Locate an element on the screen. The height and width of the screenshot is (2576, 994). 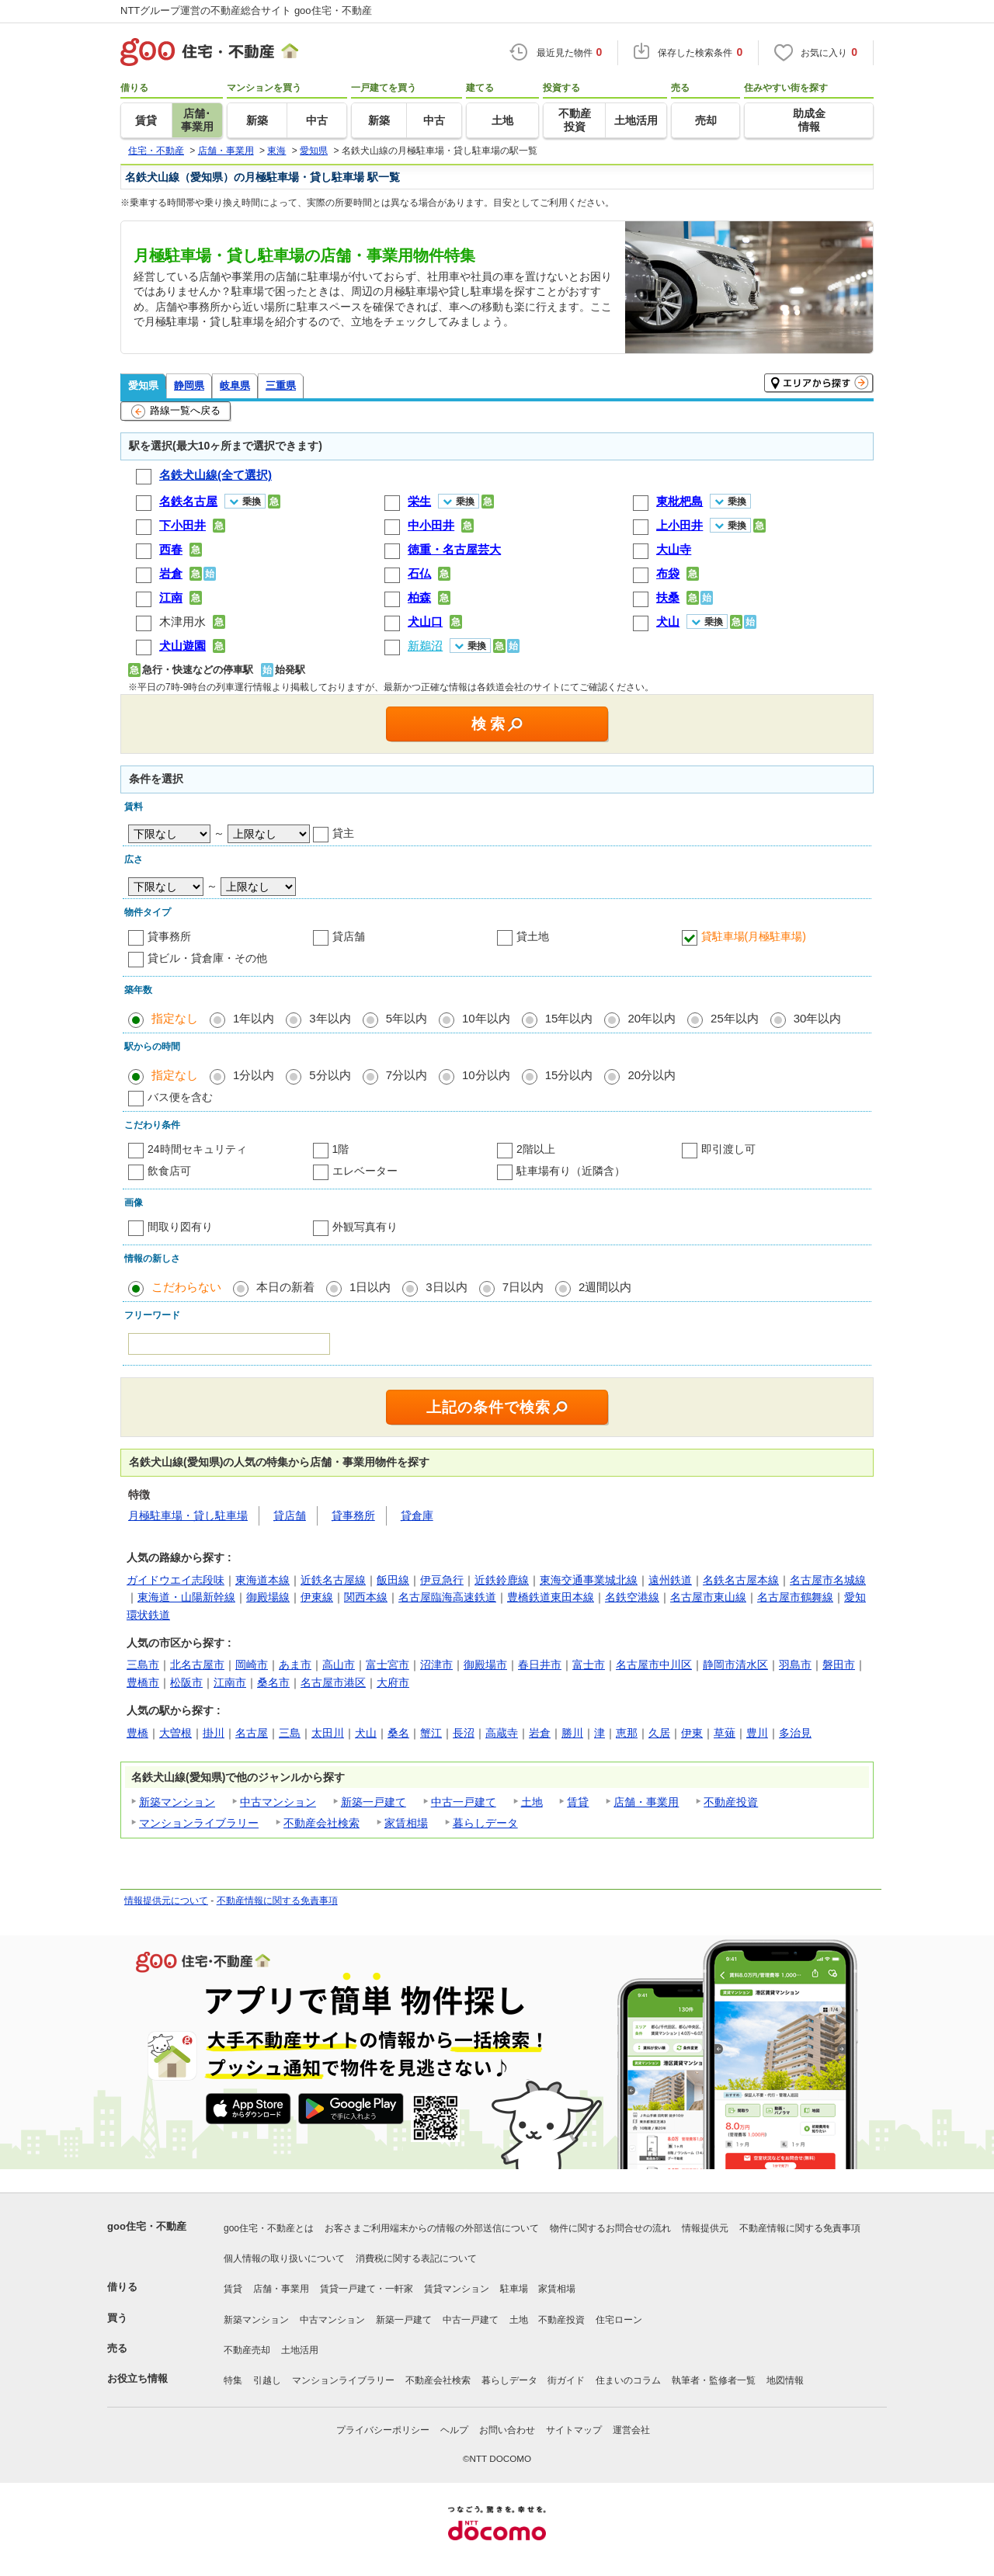
貸倉庫 is located at coordinates (417, 1515).